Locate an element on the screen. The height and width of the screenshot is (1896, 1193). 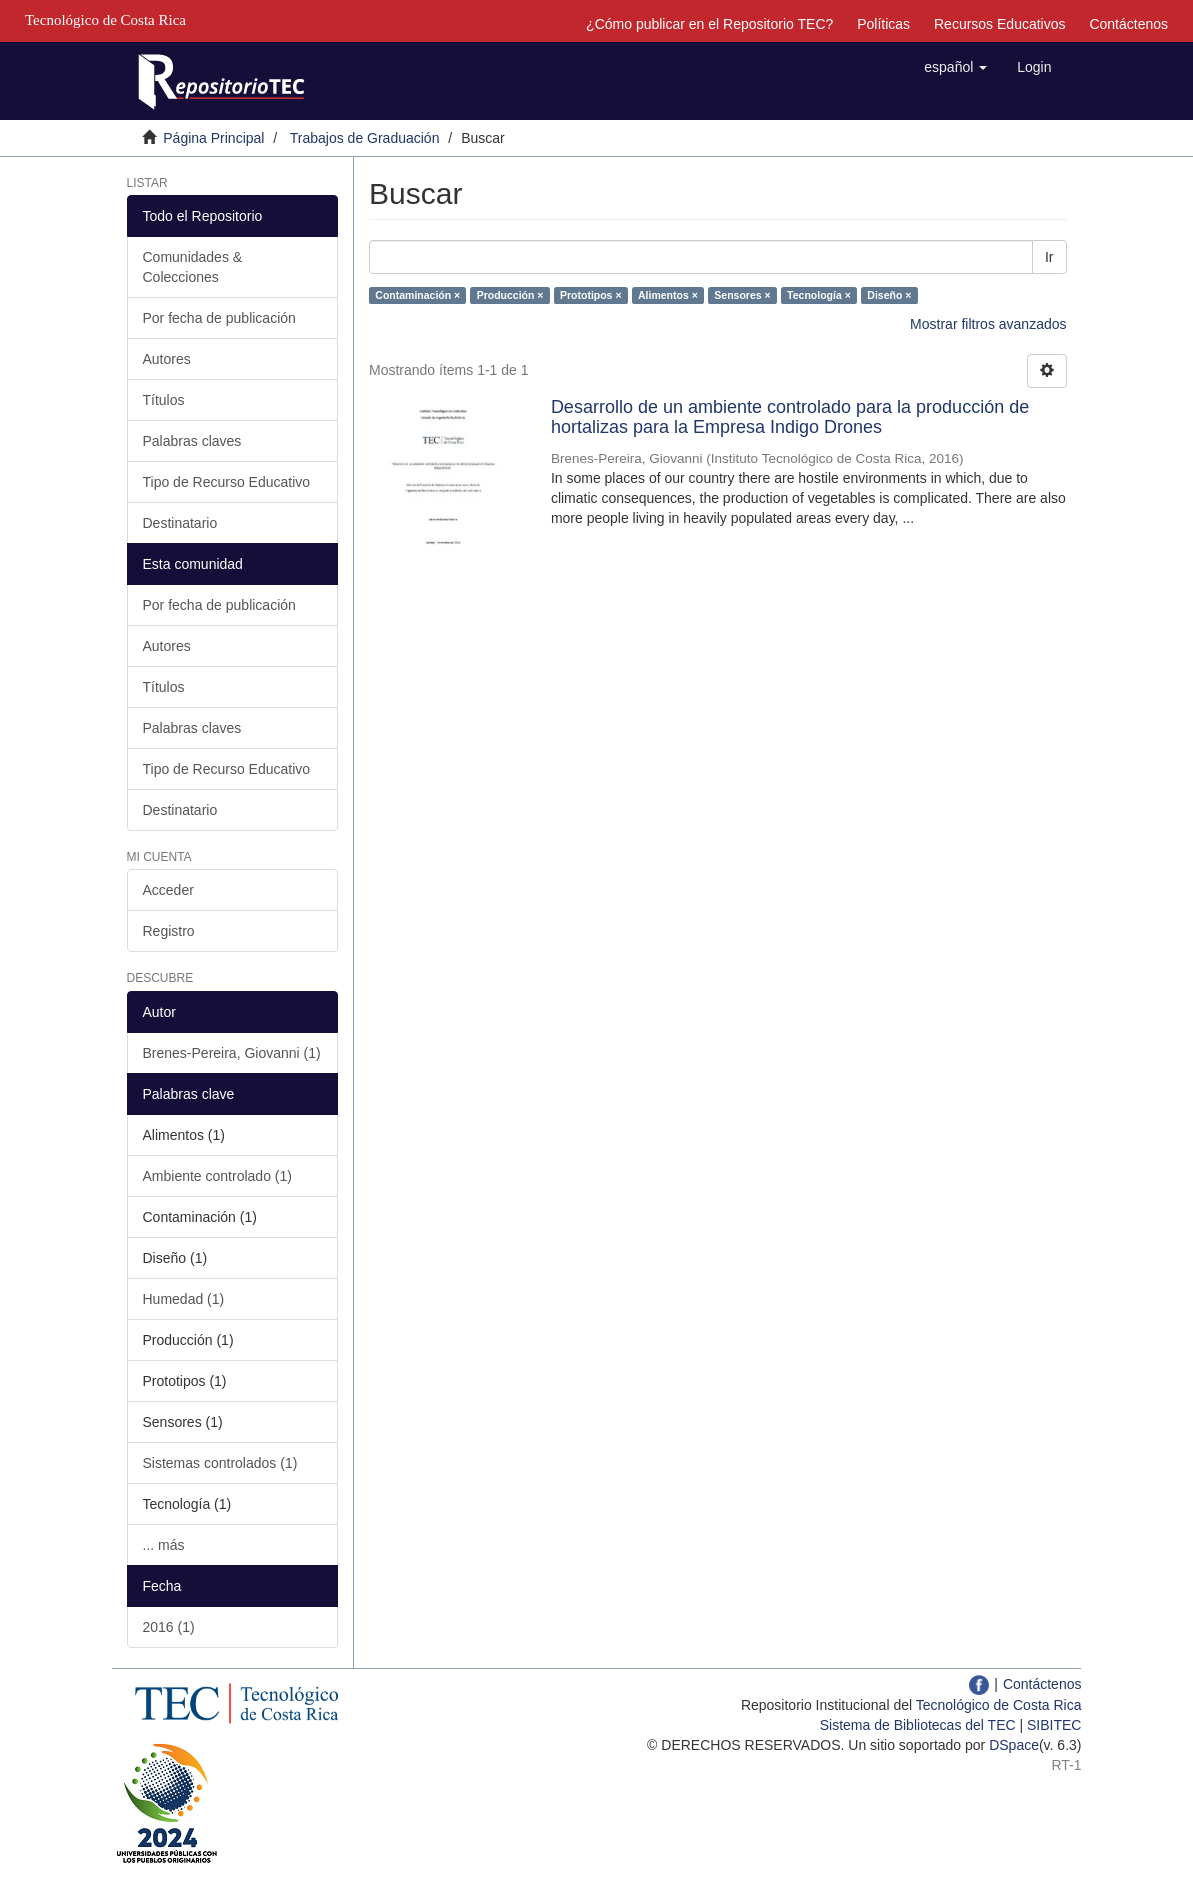
2016 (1) is located at coordinates (169, 1627).